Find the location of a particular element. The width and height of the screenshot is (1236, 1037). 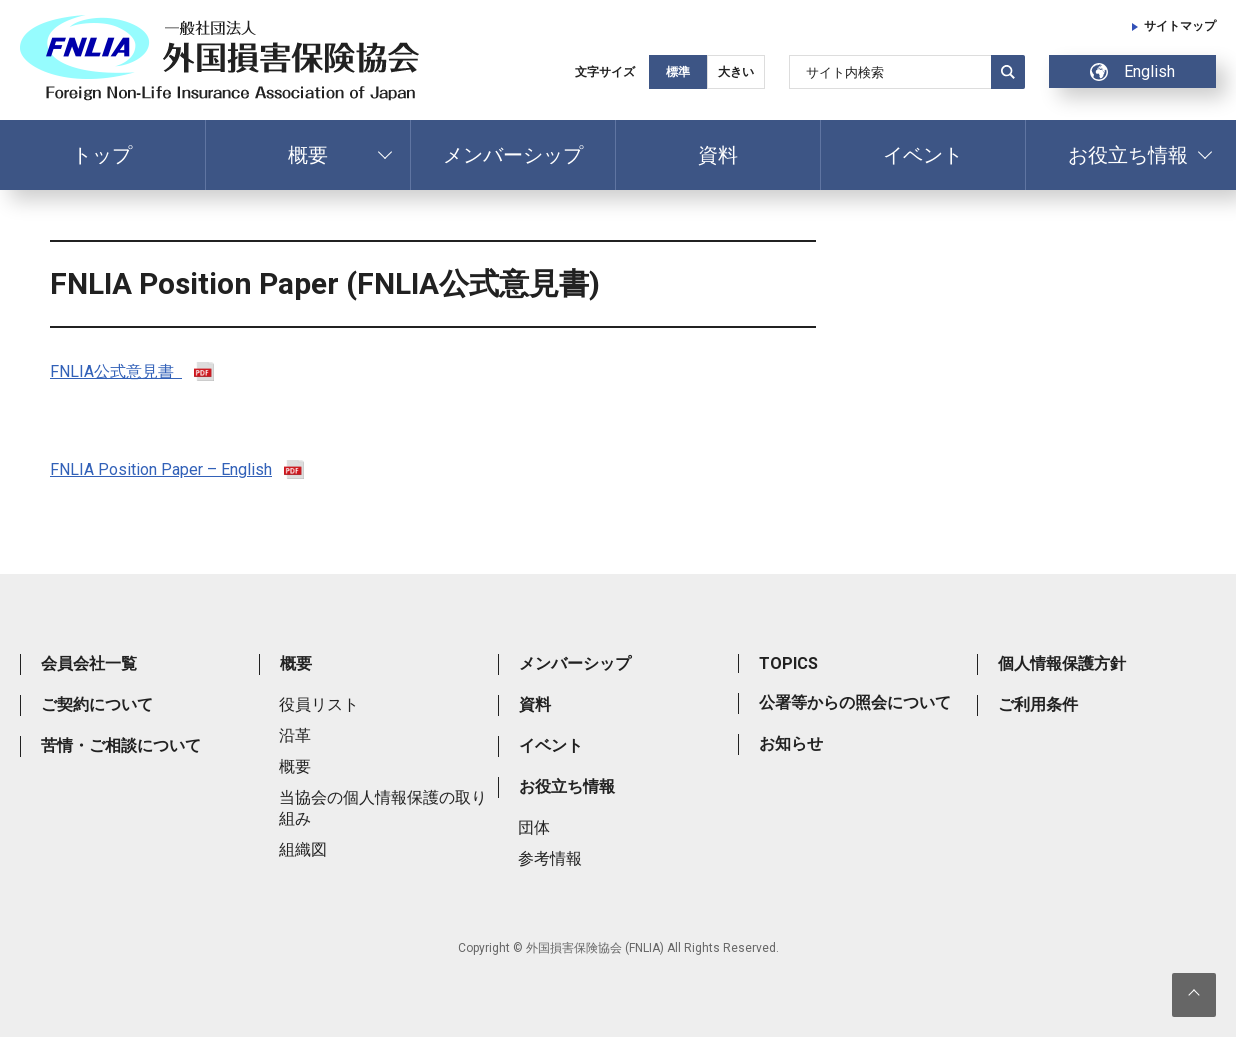

ご利用条件 is located at coordinates (1038, 704).